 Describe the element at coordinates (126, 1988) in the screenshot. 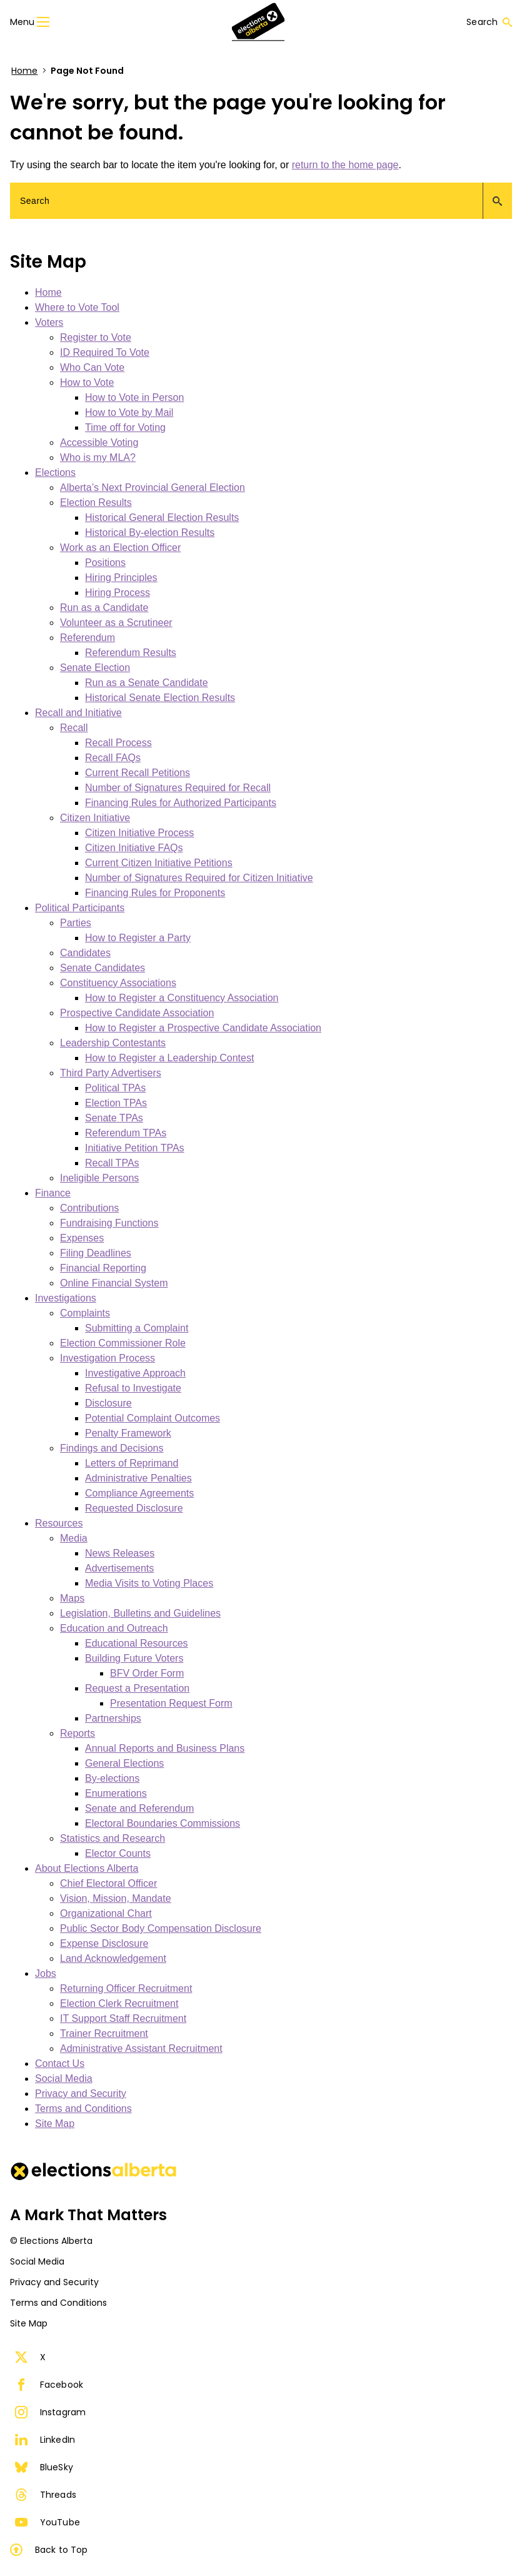

I see `Returning Officer Recruitment` at that location.